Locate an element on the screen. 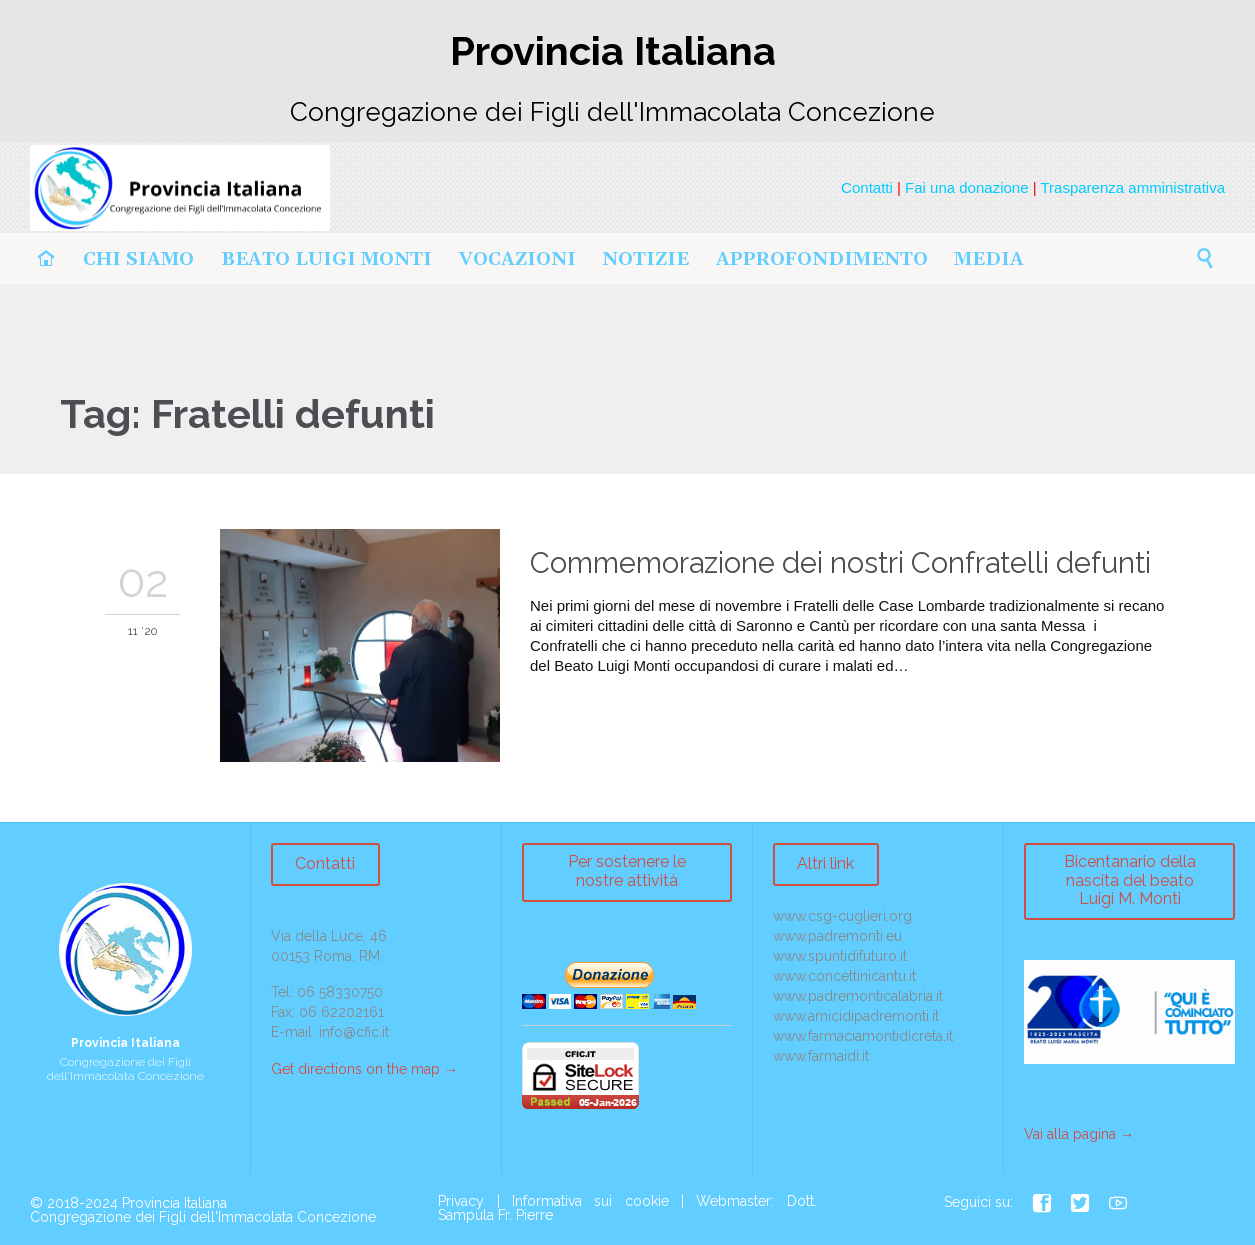  www.farmaciamontidicreta.it is located at coordinates (863, 1036).